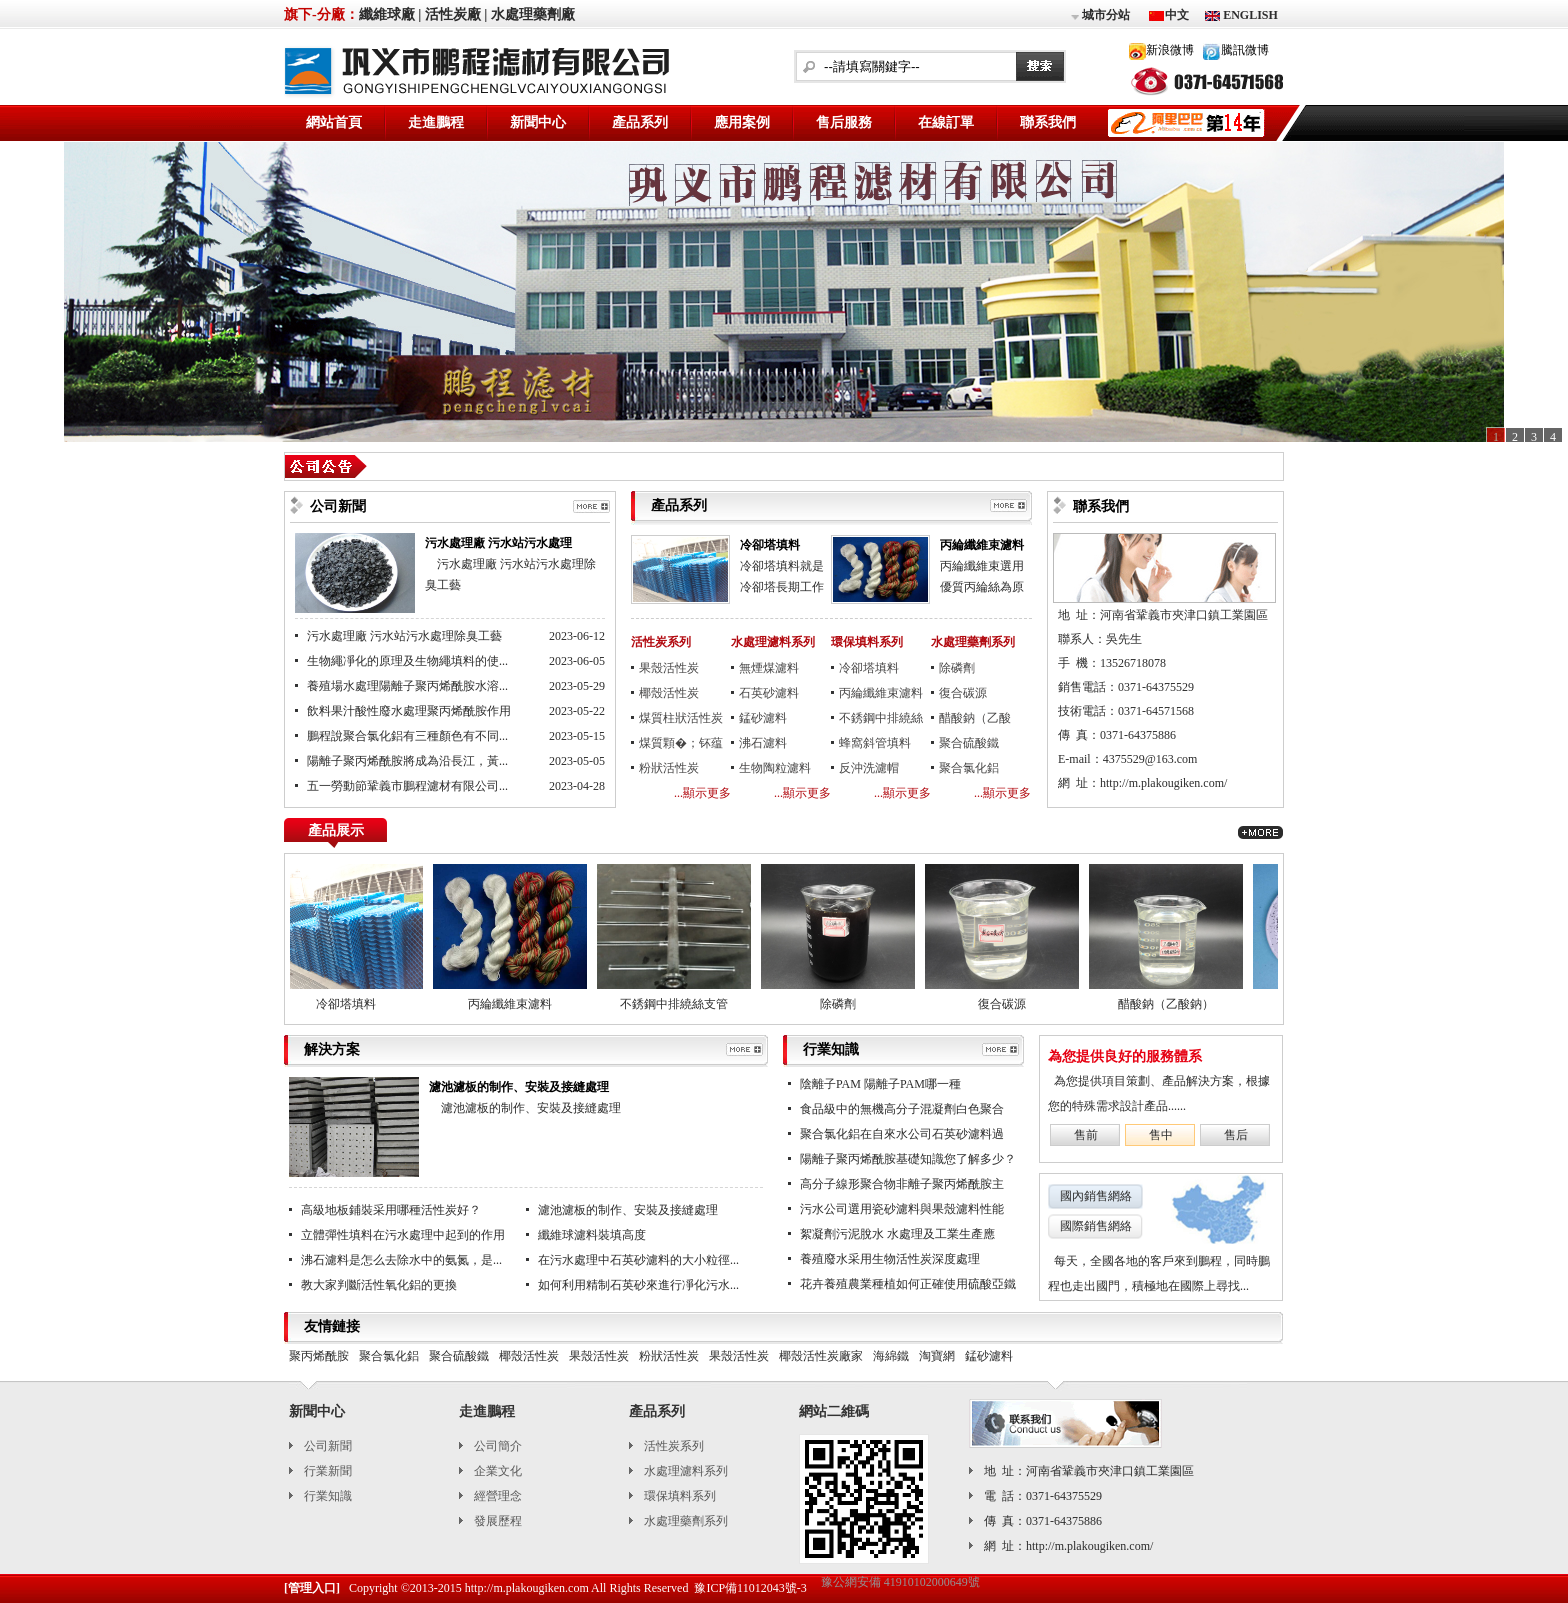  Describe the element at coordinates (527, 1588) in the screenshot. I see `http://m.plakougiken.com` at that location.